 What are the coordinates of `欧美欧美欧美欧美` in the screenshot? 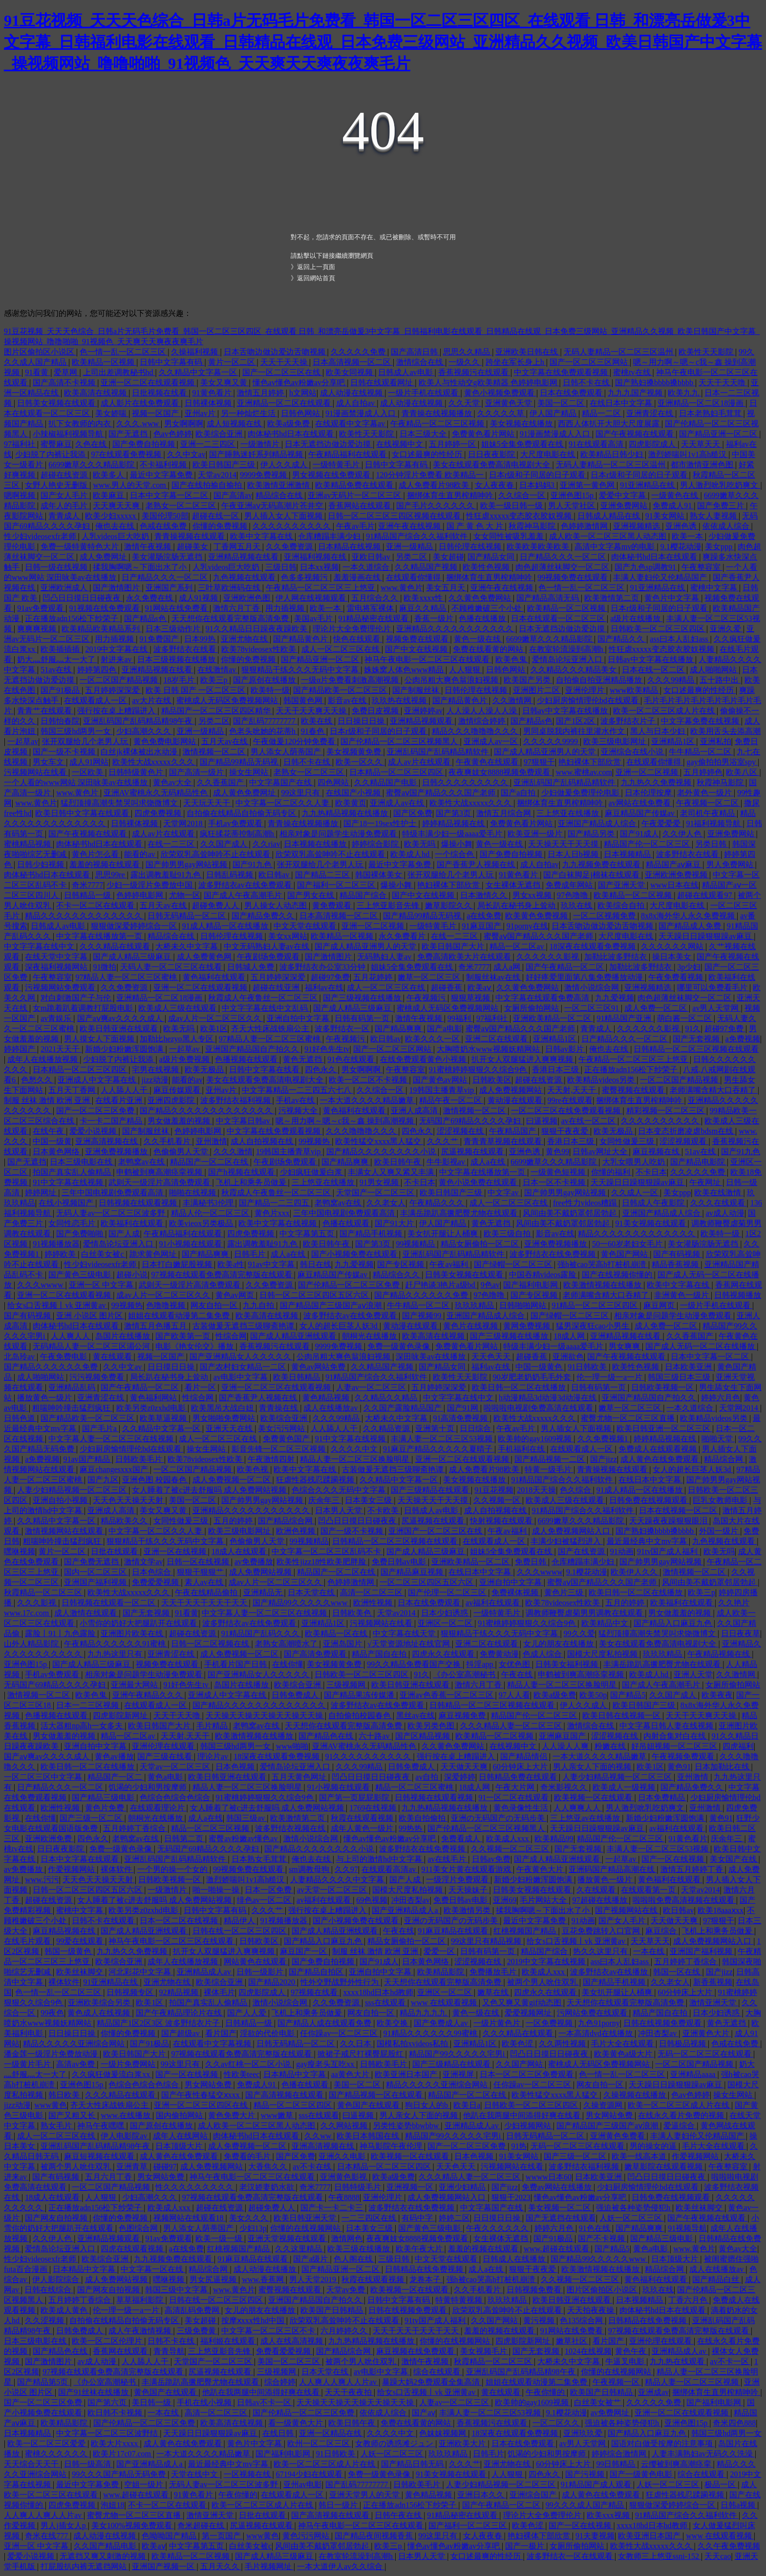 It's located at (539, 546).